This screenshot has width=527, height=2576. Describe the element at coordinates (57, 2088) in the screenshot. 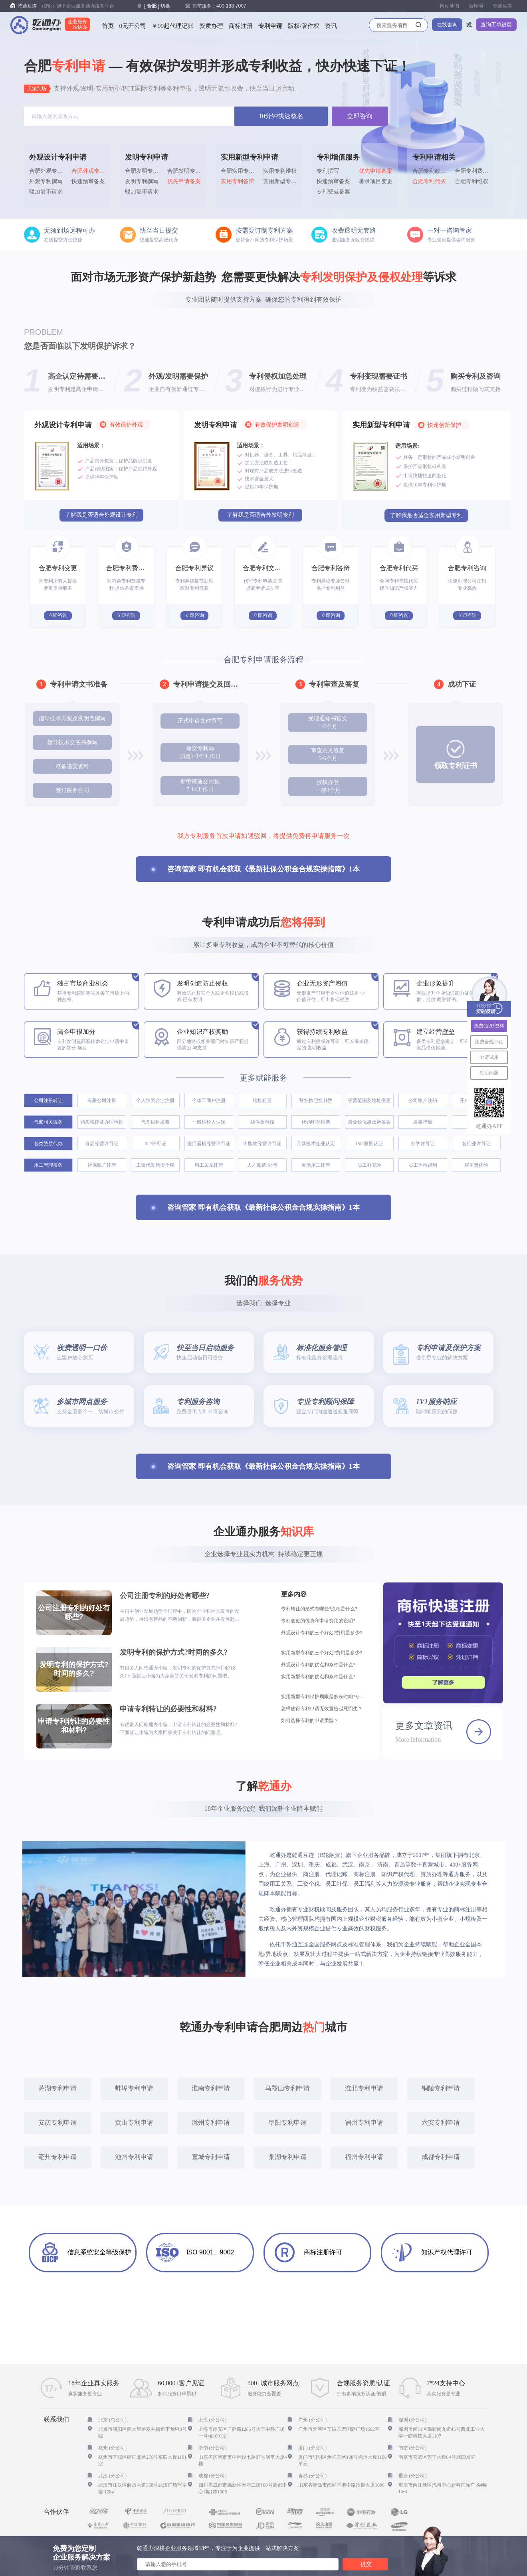

I see `芜湖专利申请` at that location.